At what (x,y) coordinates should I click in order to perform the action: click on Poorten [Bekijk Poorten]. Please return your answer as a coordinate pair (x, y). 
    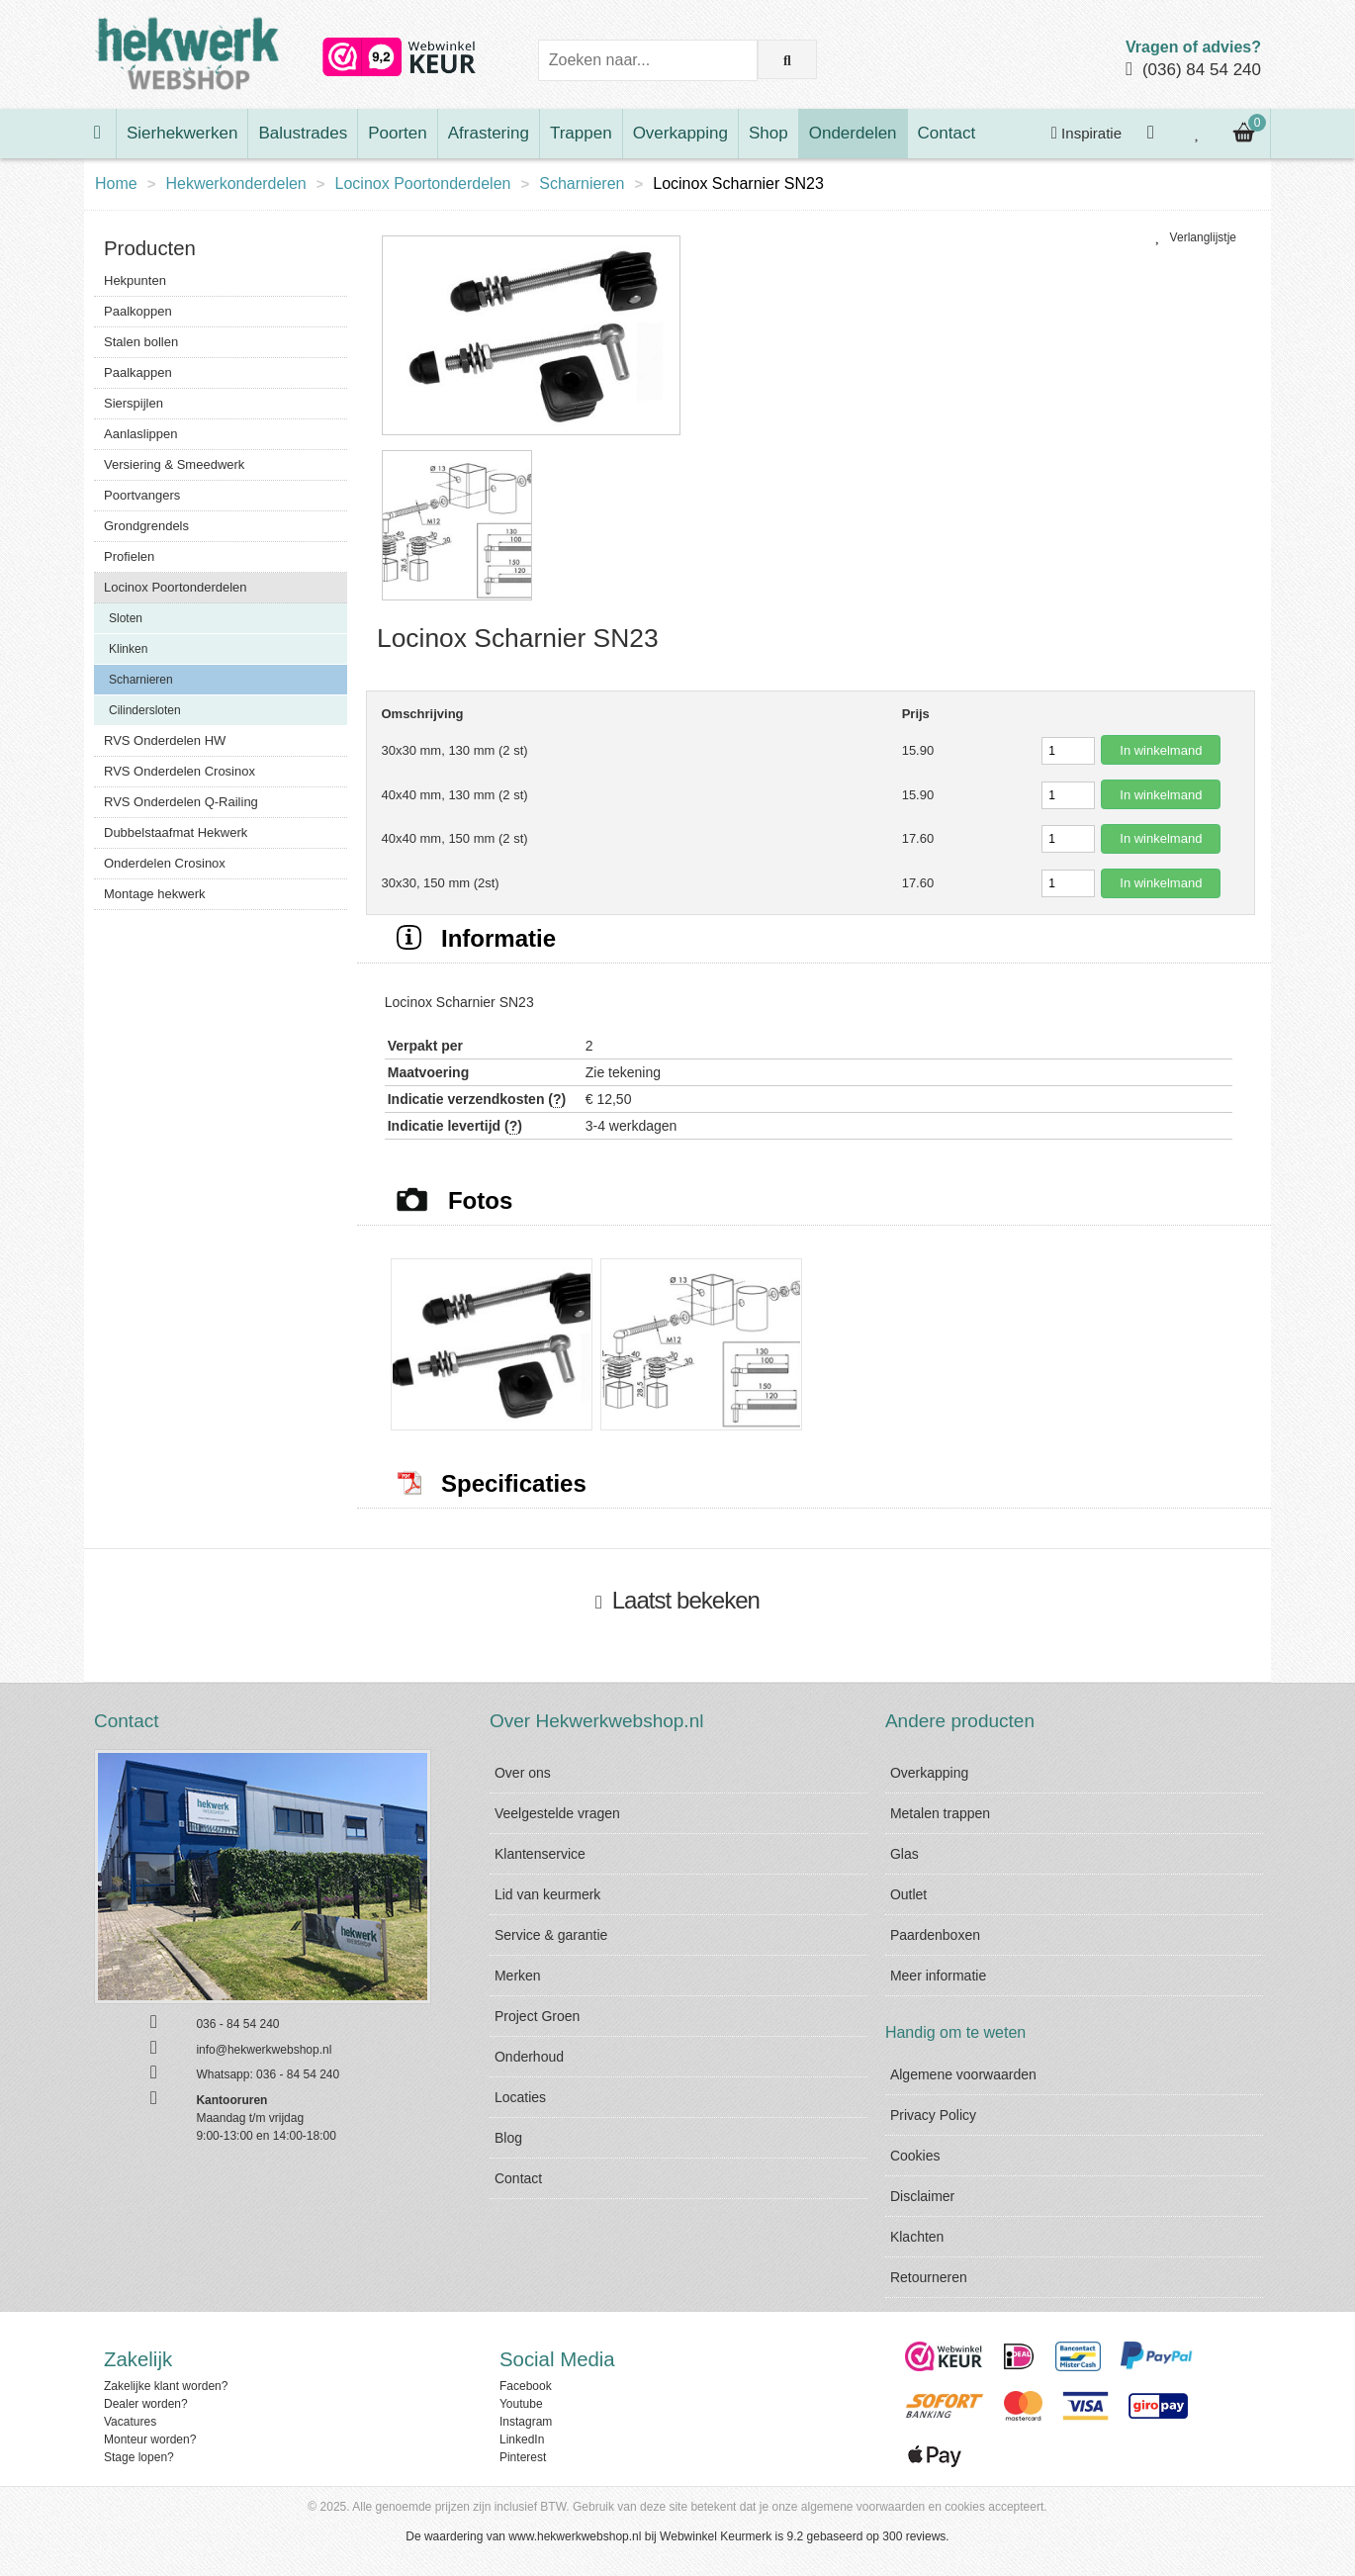
    Looking at the image, I should click on (397, 133).